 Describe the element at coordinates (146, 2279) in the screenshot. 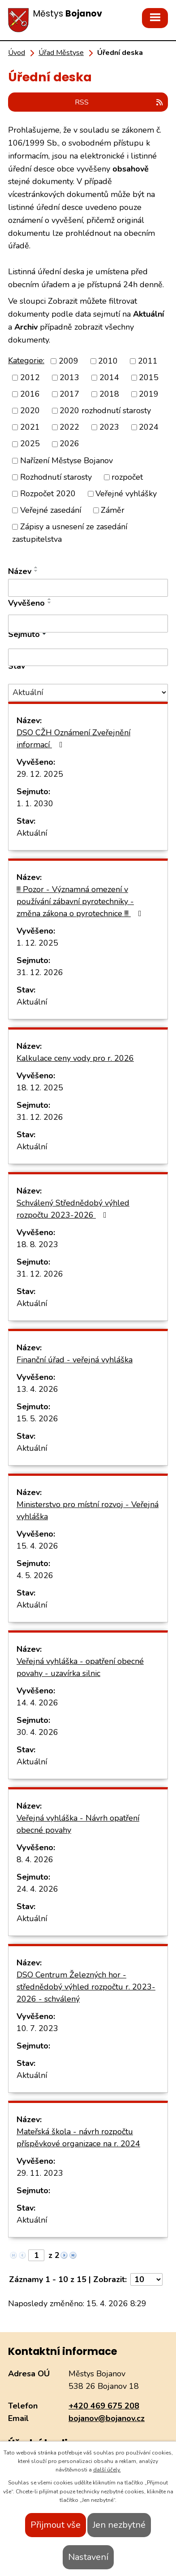

I see `[Počet oznámení na stranu]` at that location.